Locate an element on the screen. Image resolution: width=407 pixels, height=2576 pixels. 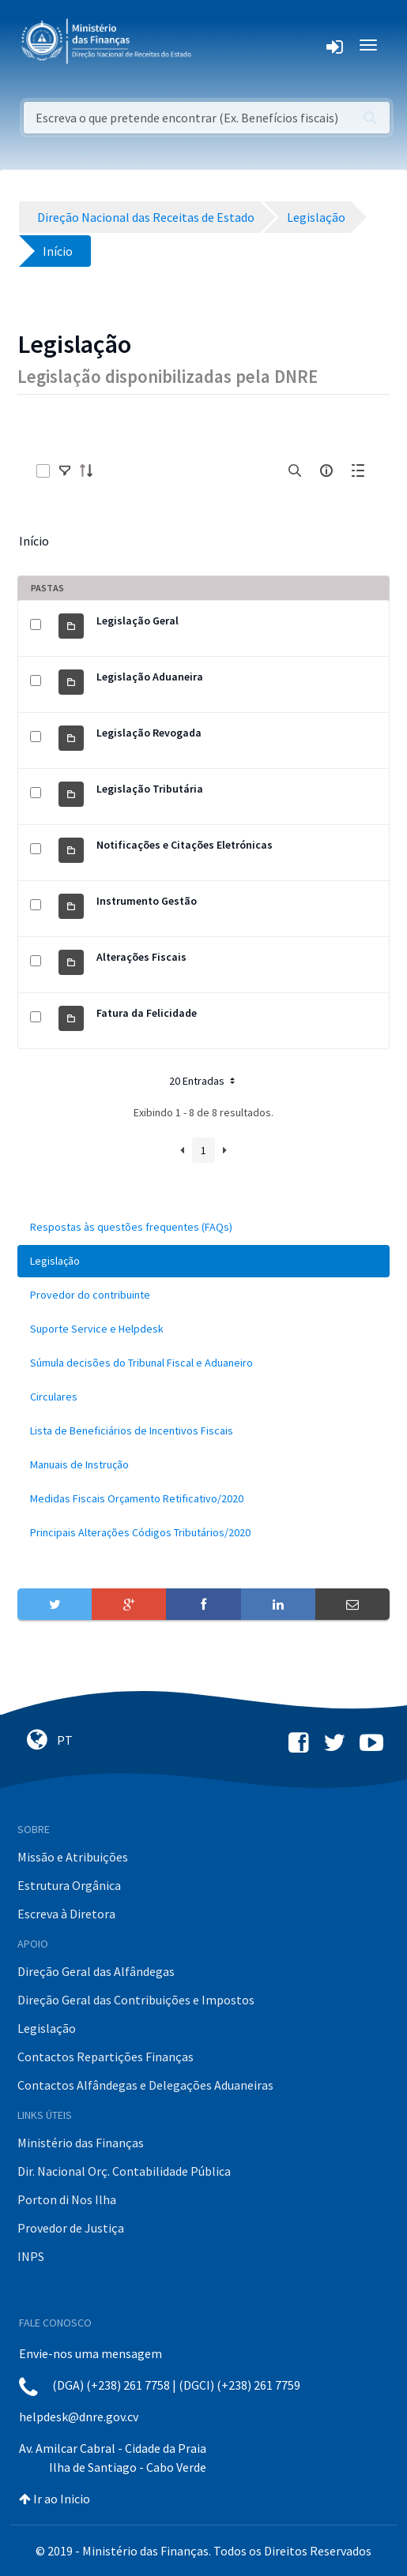
Provedor de Justiça is located at coordinates (70, 2228).